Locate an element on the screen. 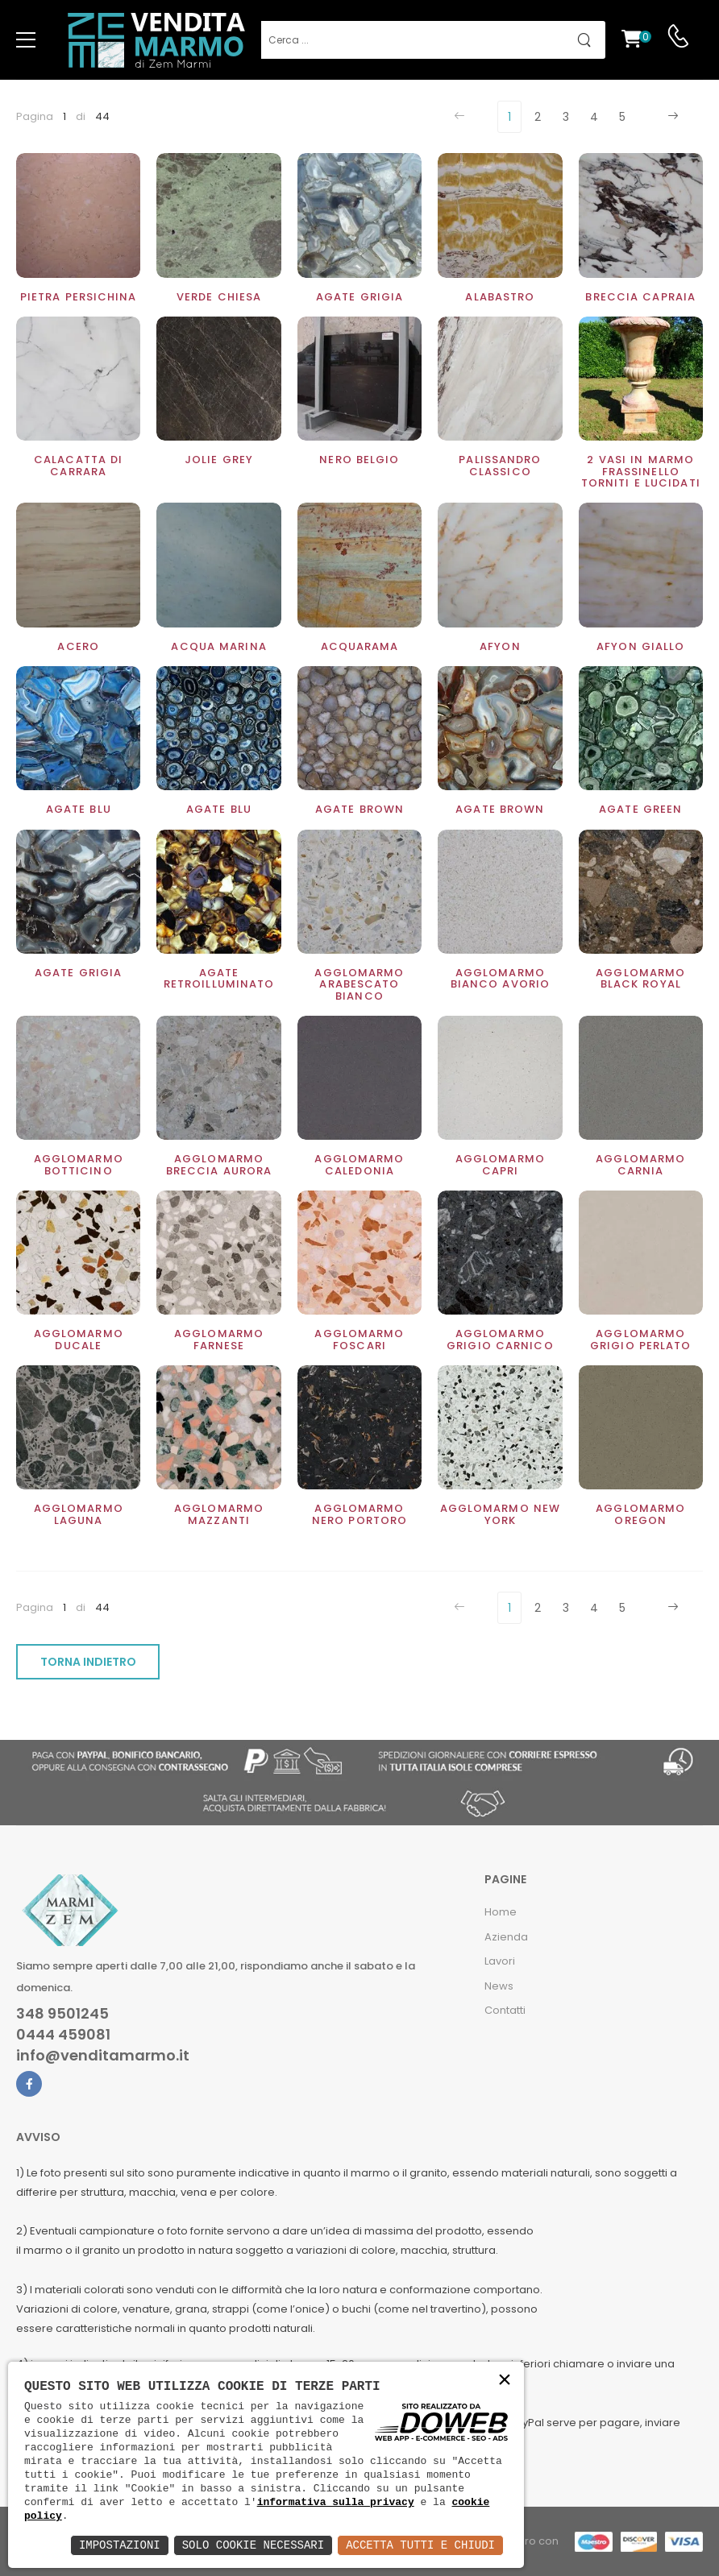  Agglomarmo New York is located at coordinates (500, 1514).